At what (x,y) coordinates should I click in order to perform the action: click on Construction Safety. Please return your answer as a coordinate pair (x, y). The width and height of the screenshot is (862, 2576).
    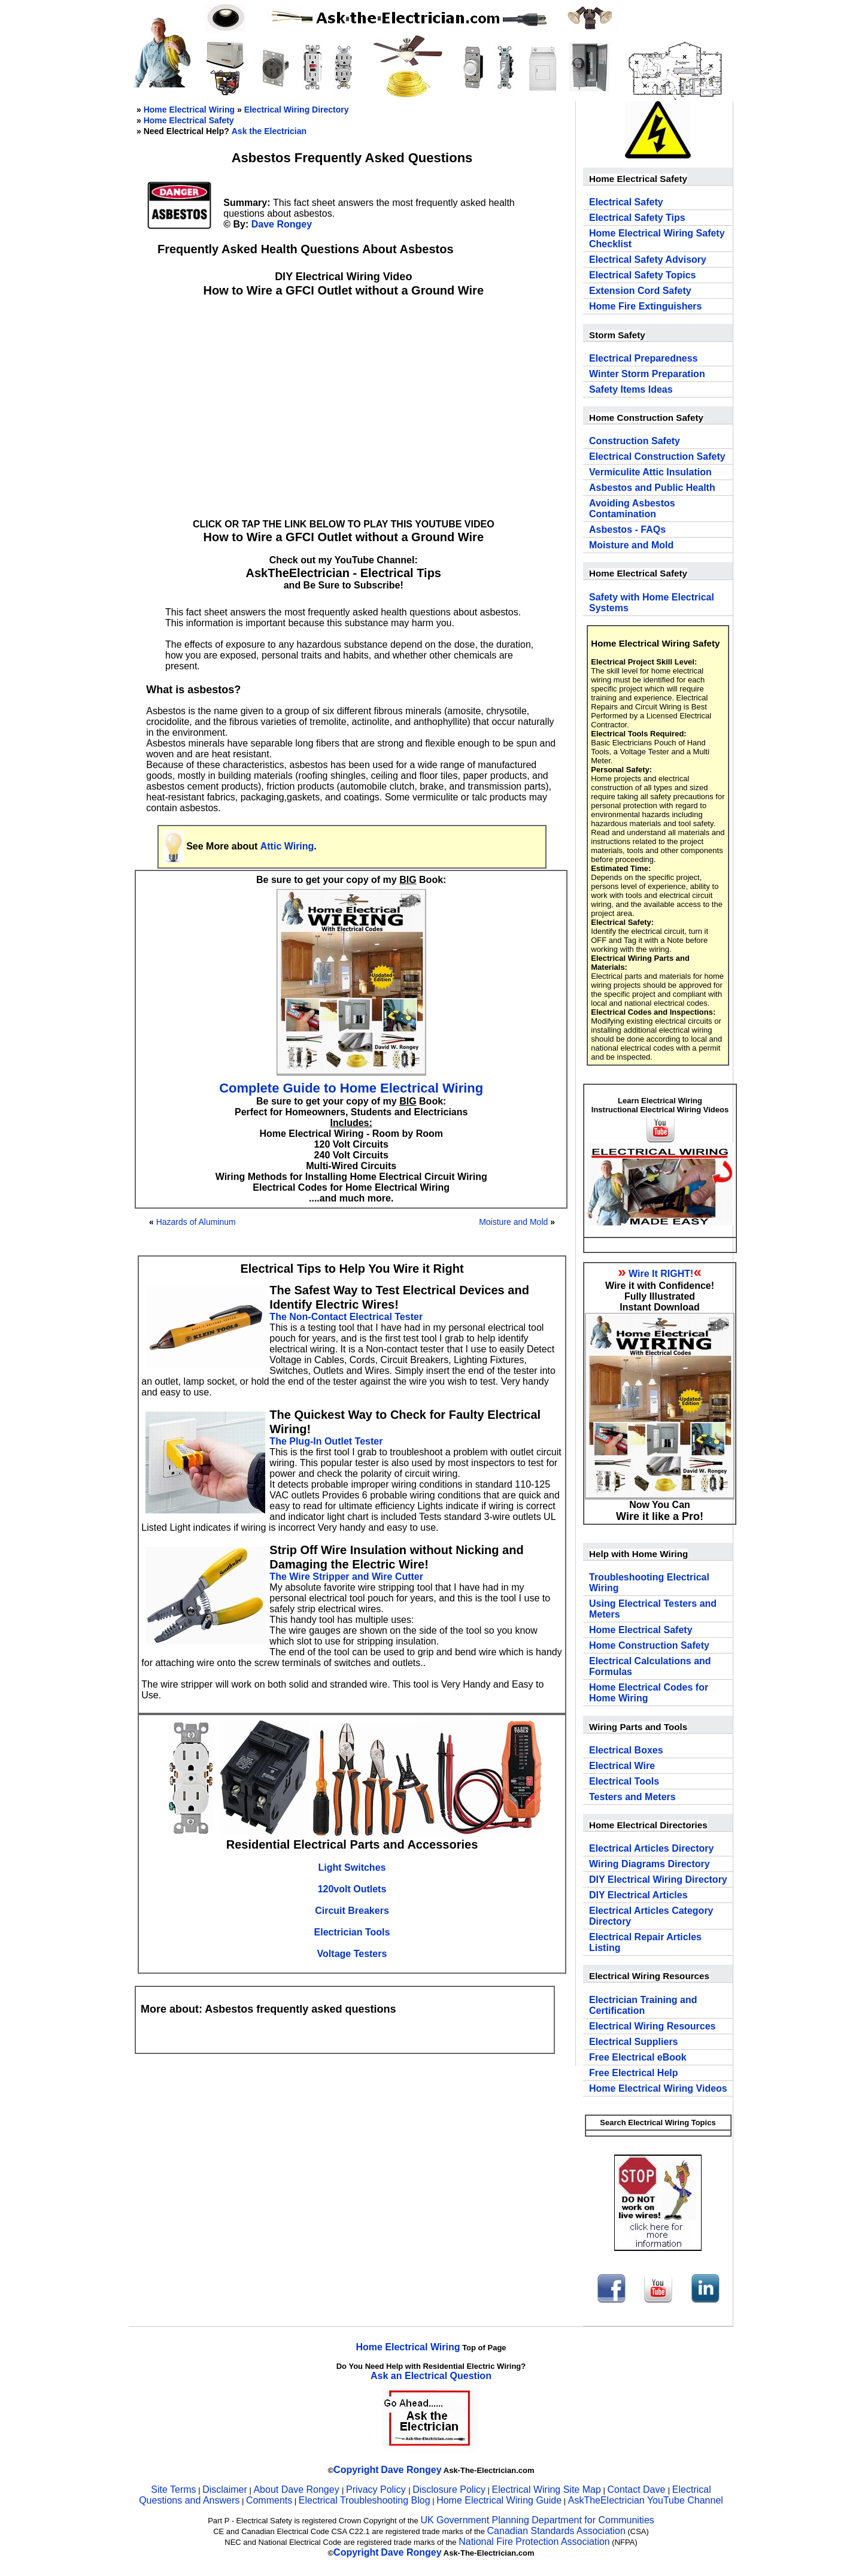
    Looking at the image, I should click on (634, 441).